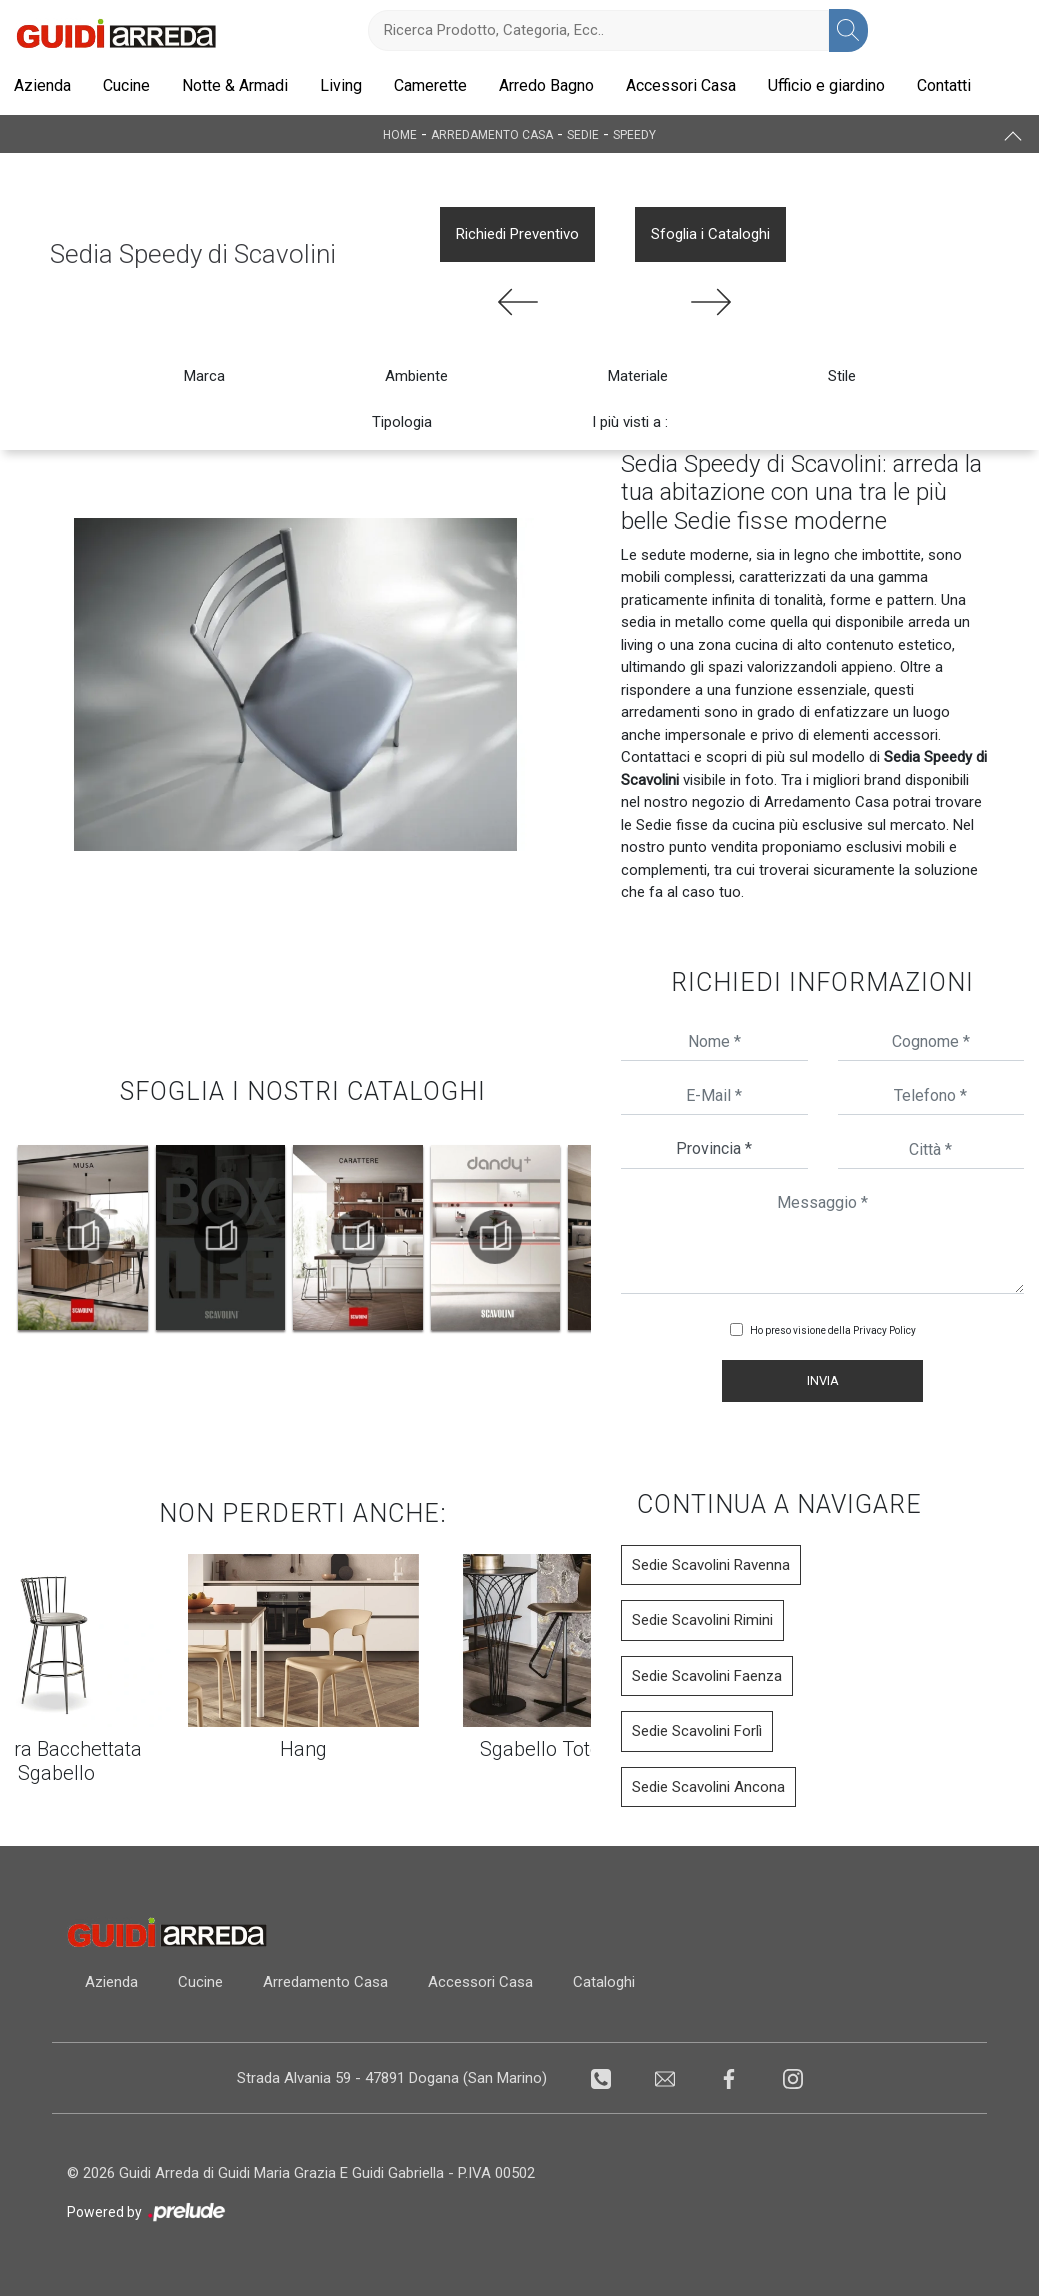 The image size is (1039, 2296). Describe the element at coordinates (708, 1787) in the screenshot. I see `Sedie Scavolini Ancona` at that location.